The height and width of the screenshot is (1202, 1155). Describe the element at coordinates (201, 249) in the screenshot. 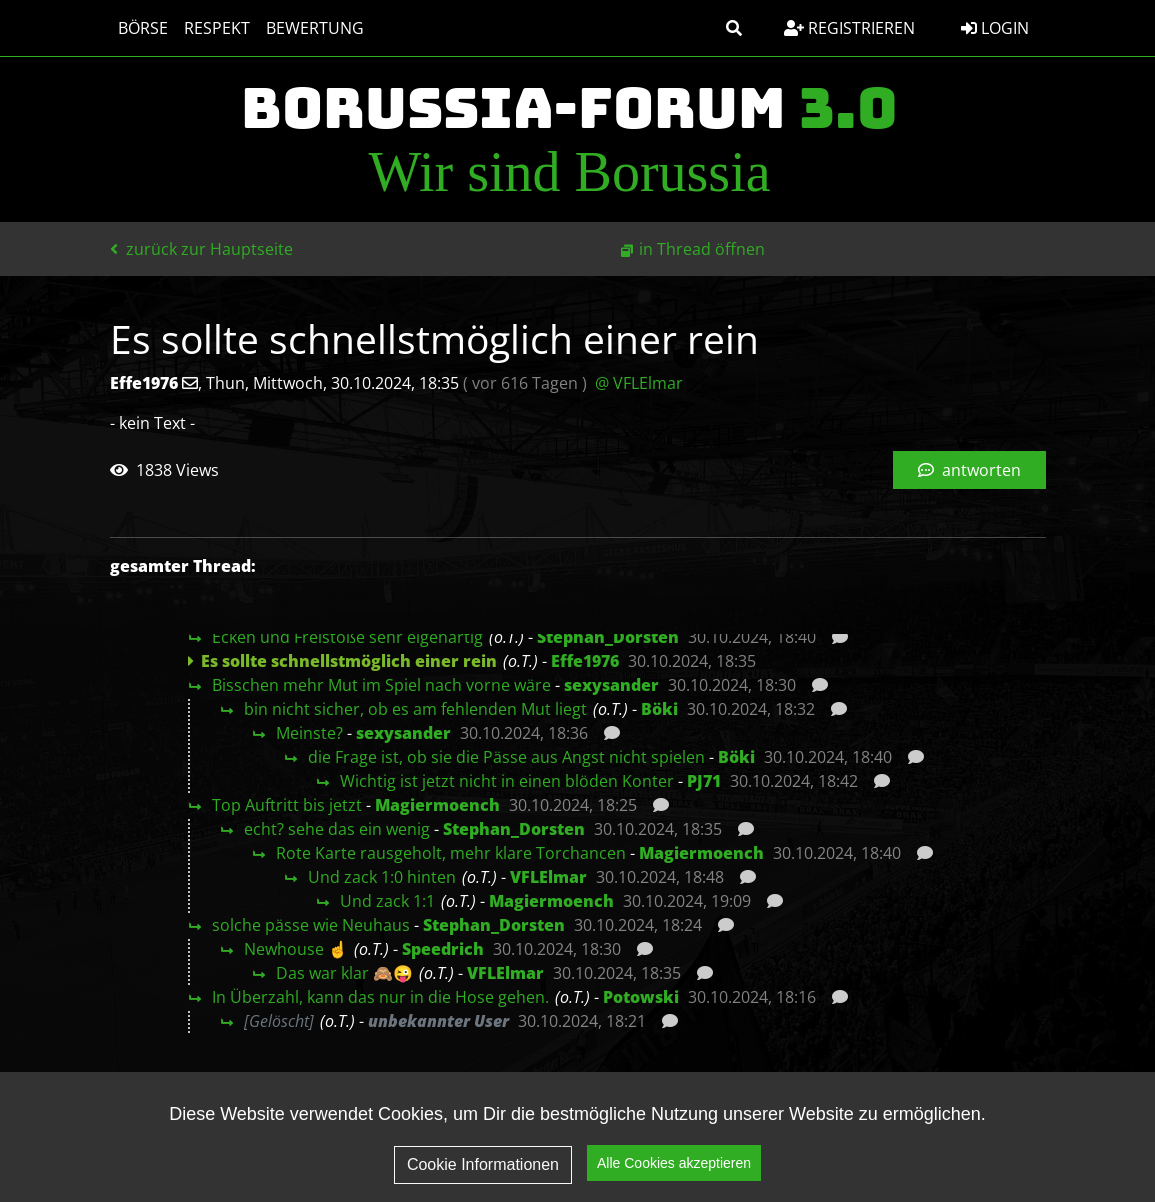

I see `zurück zur Hauptseite` at that location.